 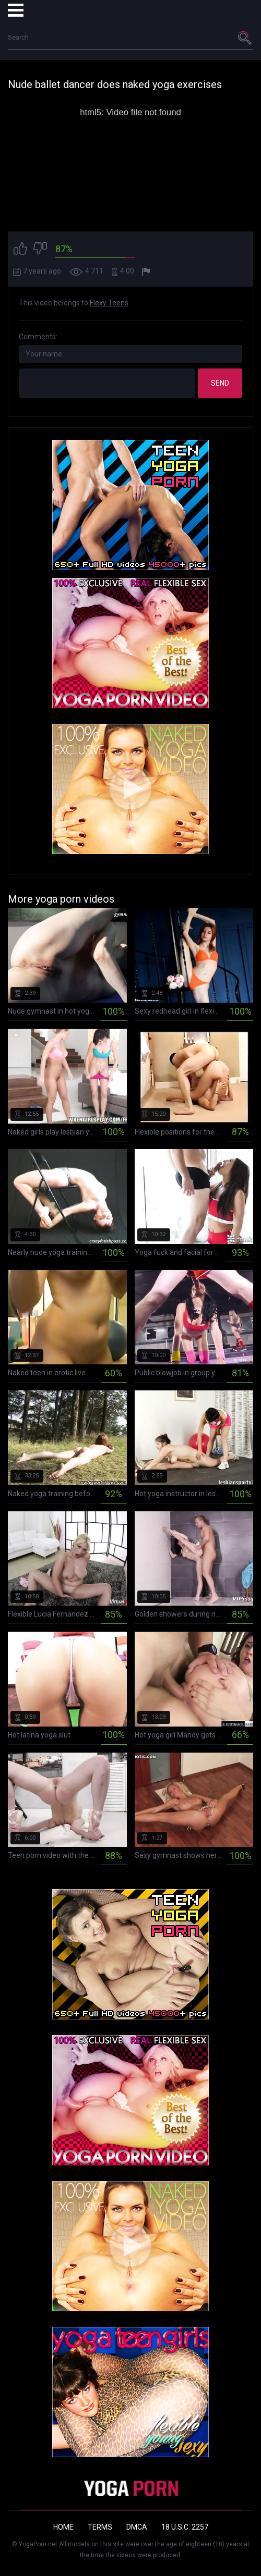 I want to click on Terms, so click(x=100, y=2527).